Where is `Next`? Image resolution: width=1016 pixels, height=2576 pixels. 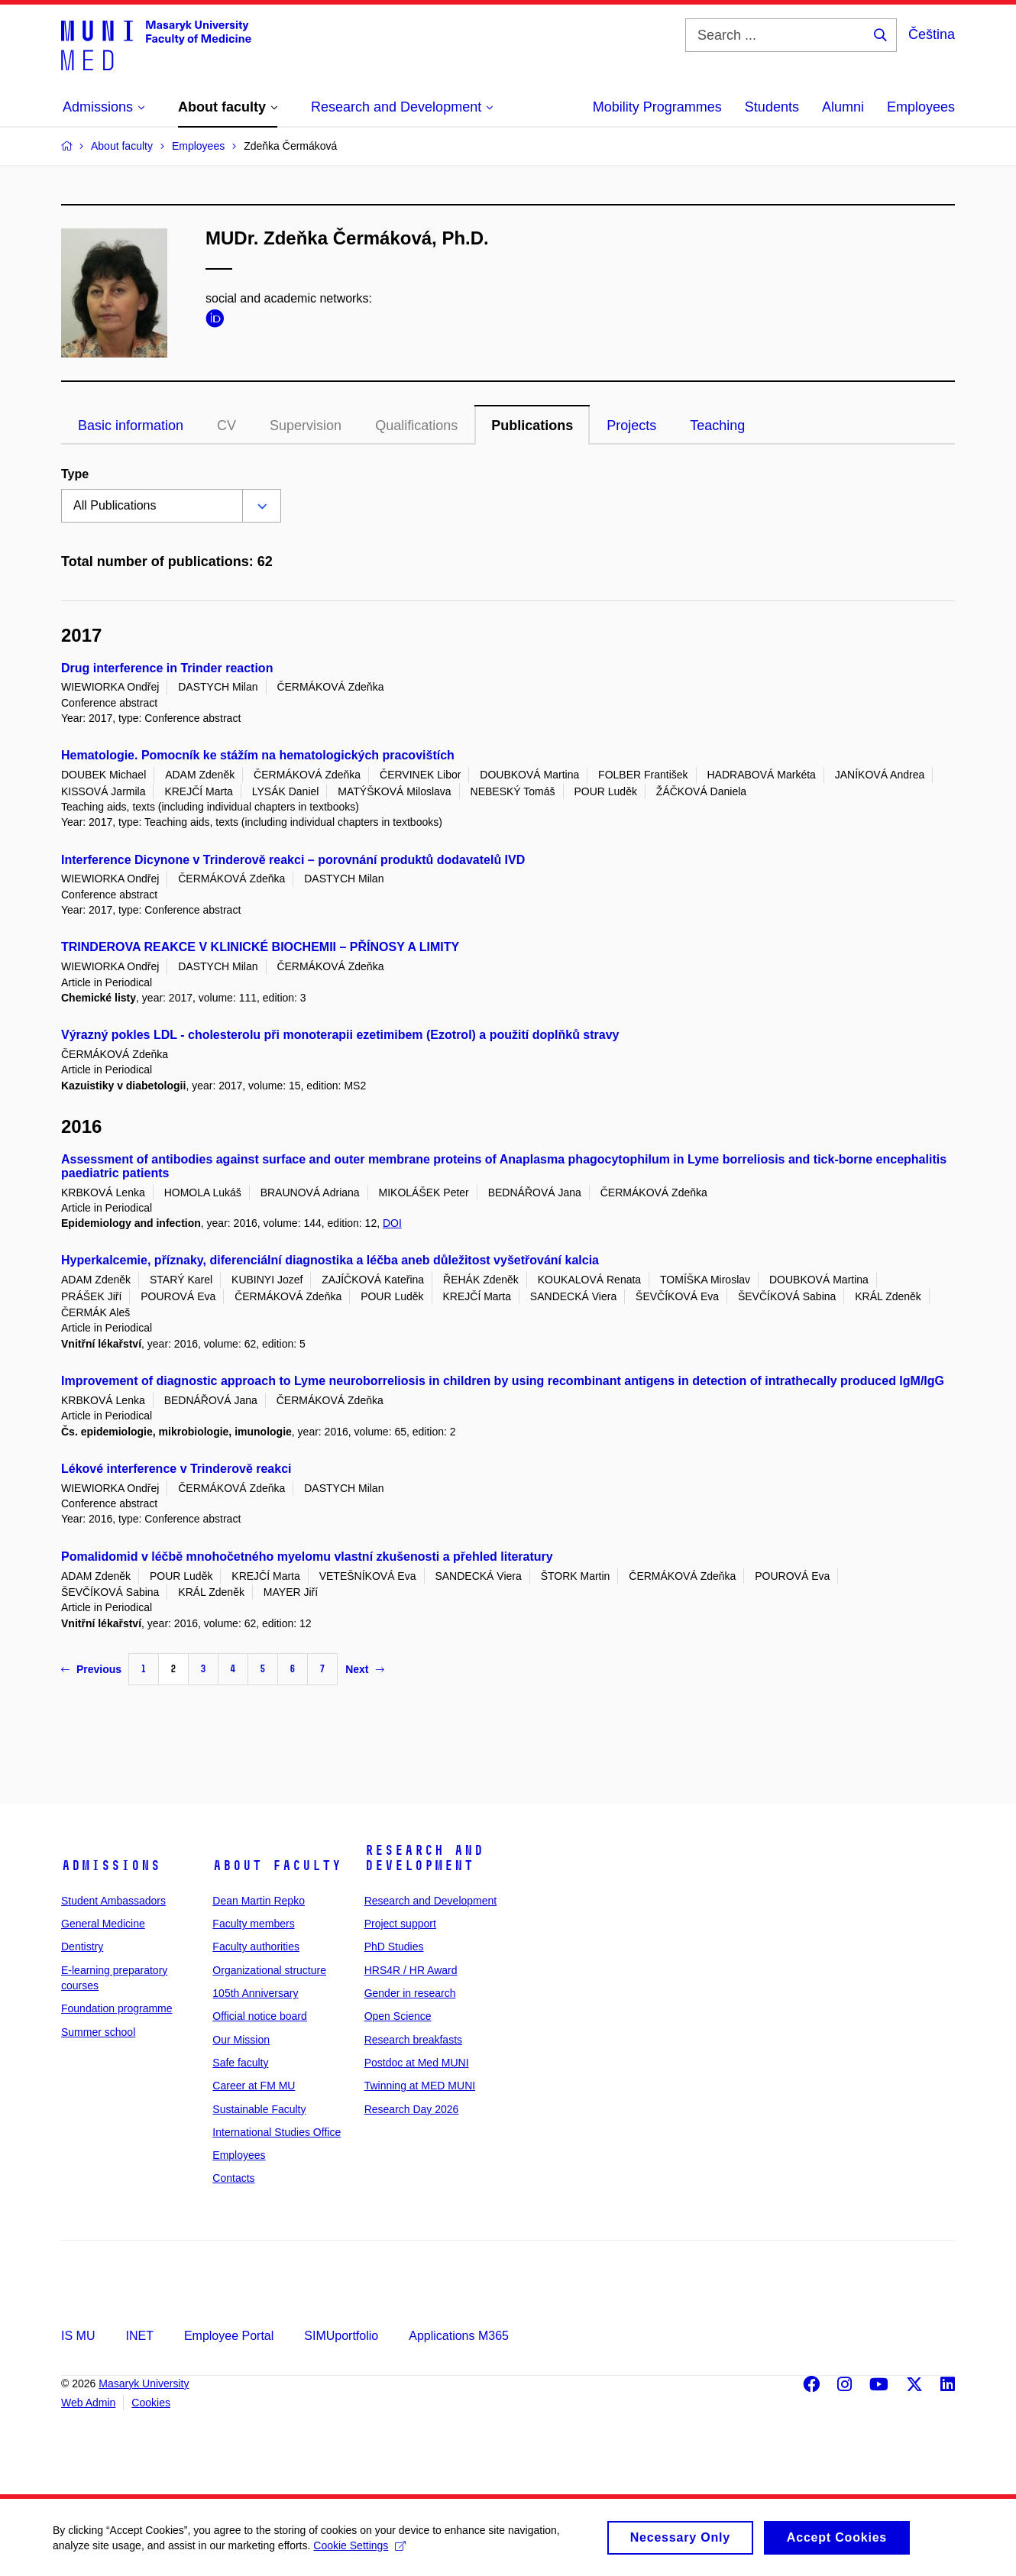
Next is located at coordinates (364, 1669).